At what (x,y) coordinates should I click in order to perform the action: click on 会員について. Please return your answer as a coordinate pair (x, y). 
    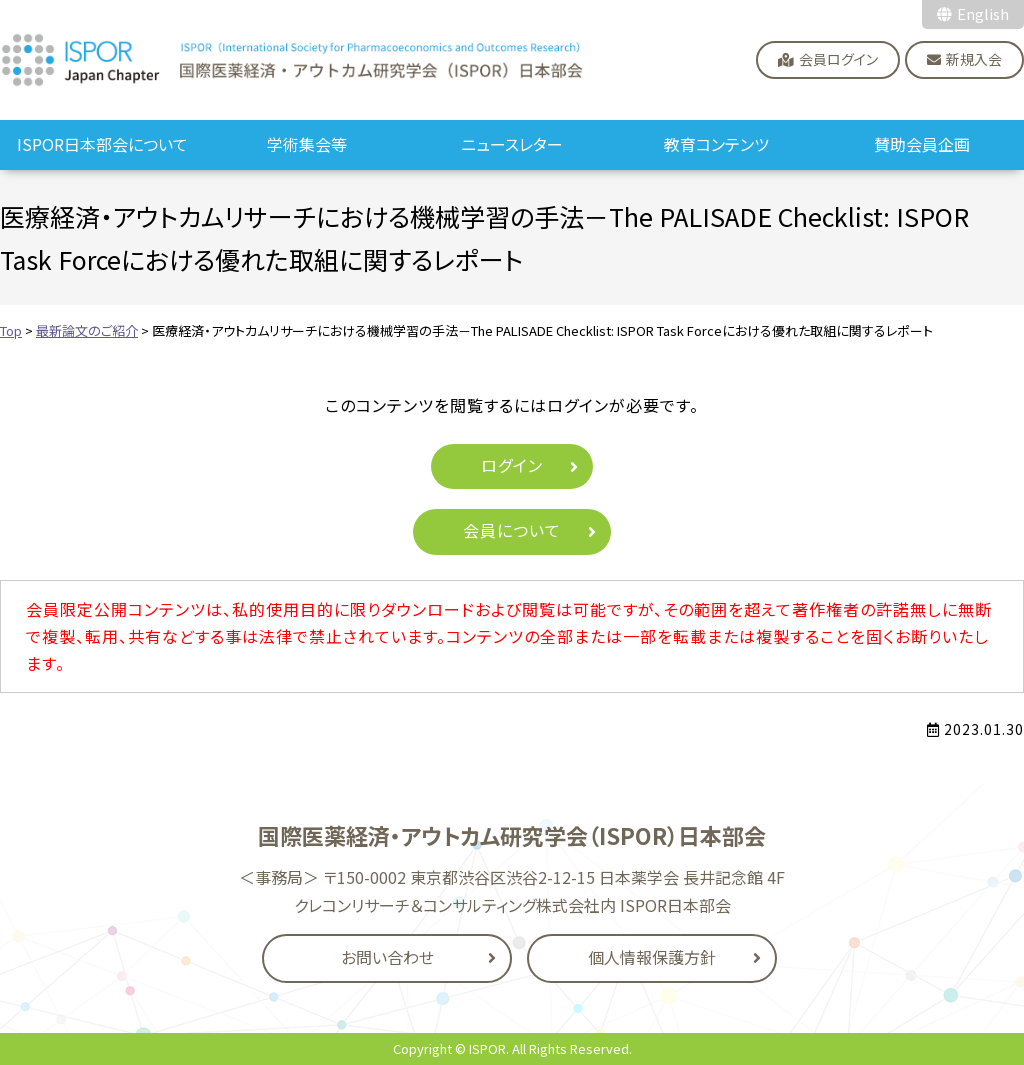
    Looking at the image, I should click on (512, 530).